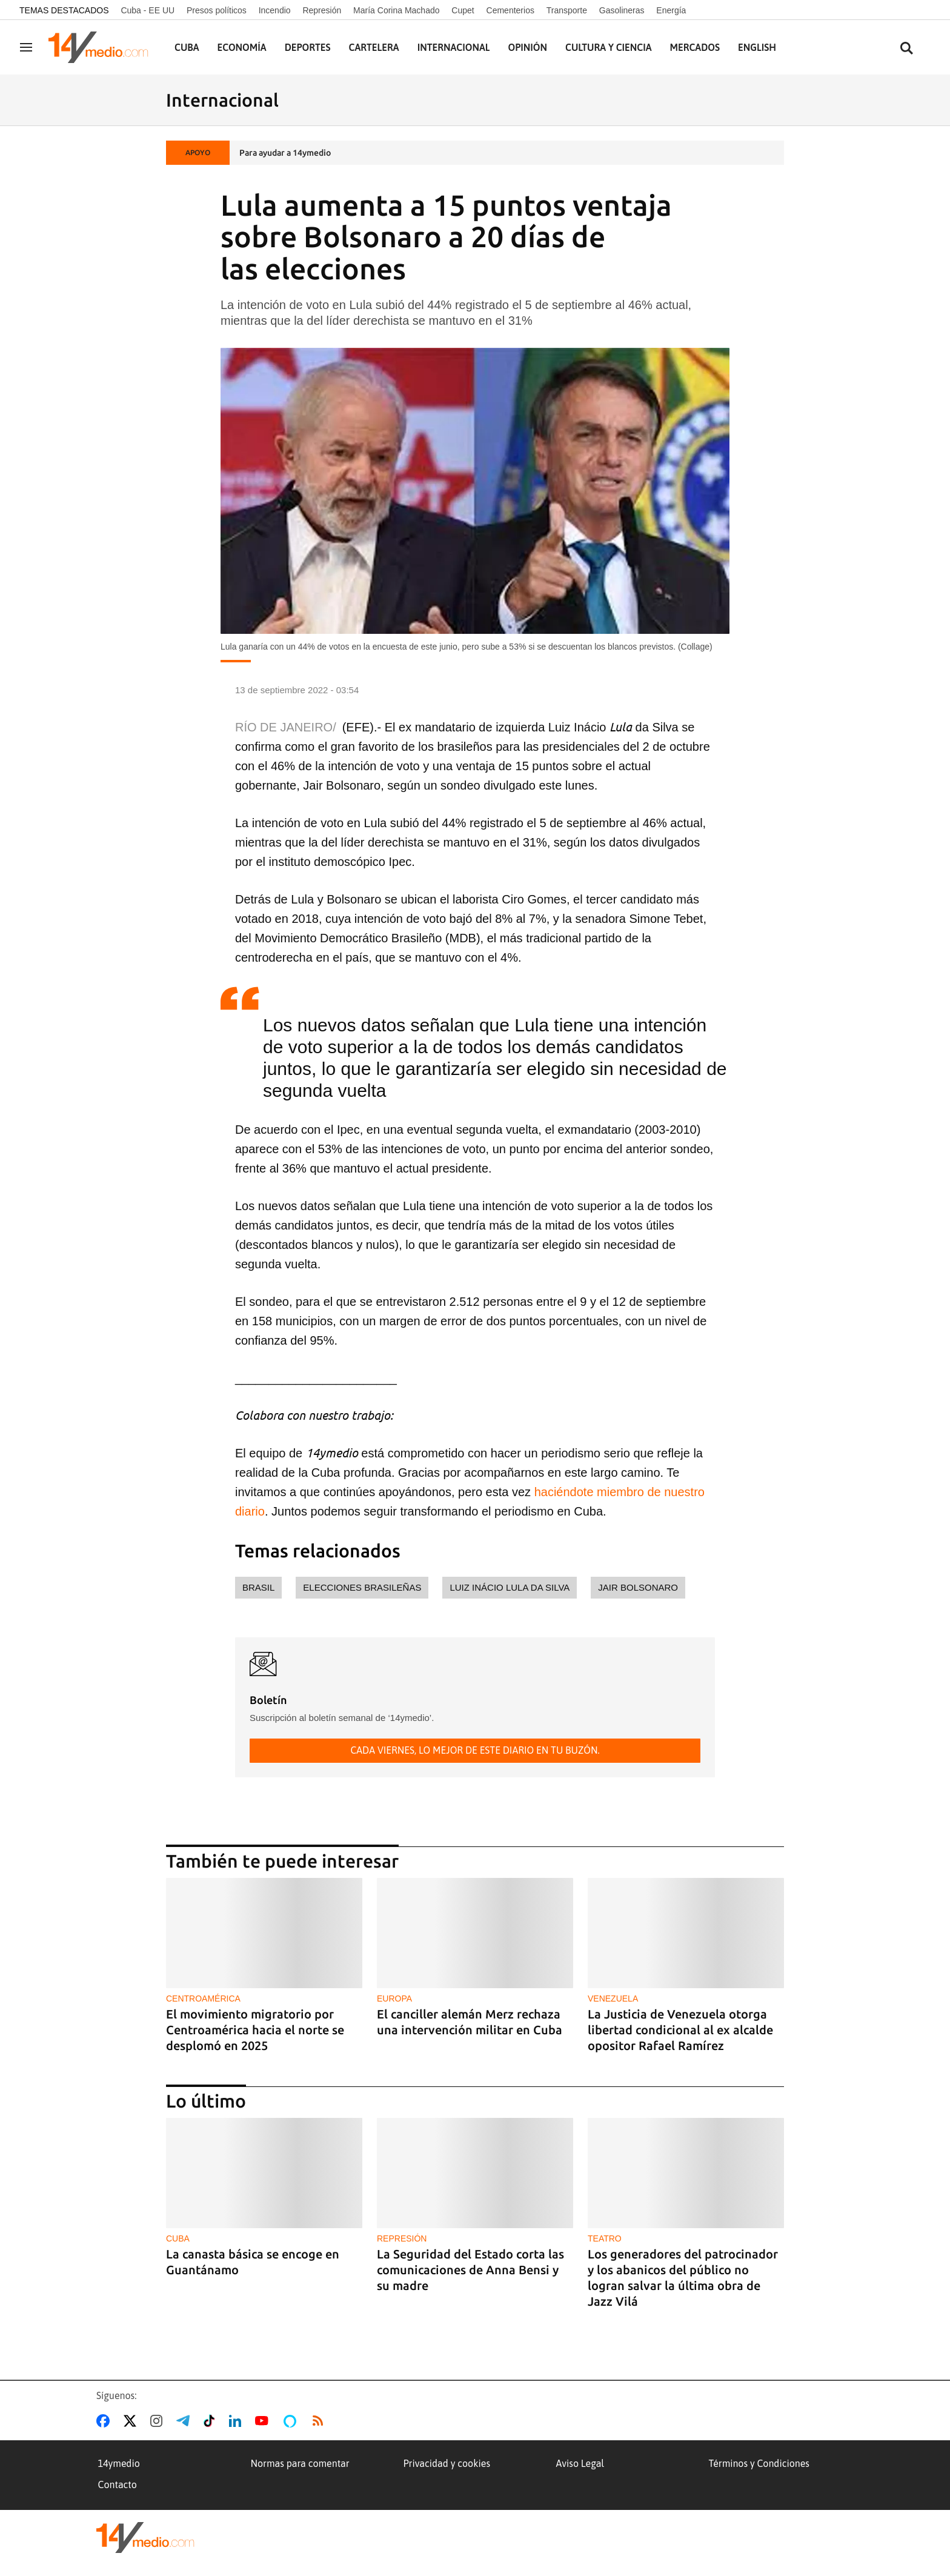 The image size is (950, 2576). Describe the element at coordinates (242, 47) in the screenshot. I see `Economía` at that location.